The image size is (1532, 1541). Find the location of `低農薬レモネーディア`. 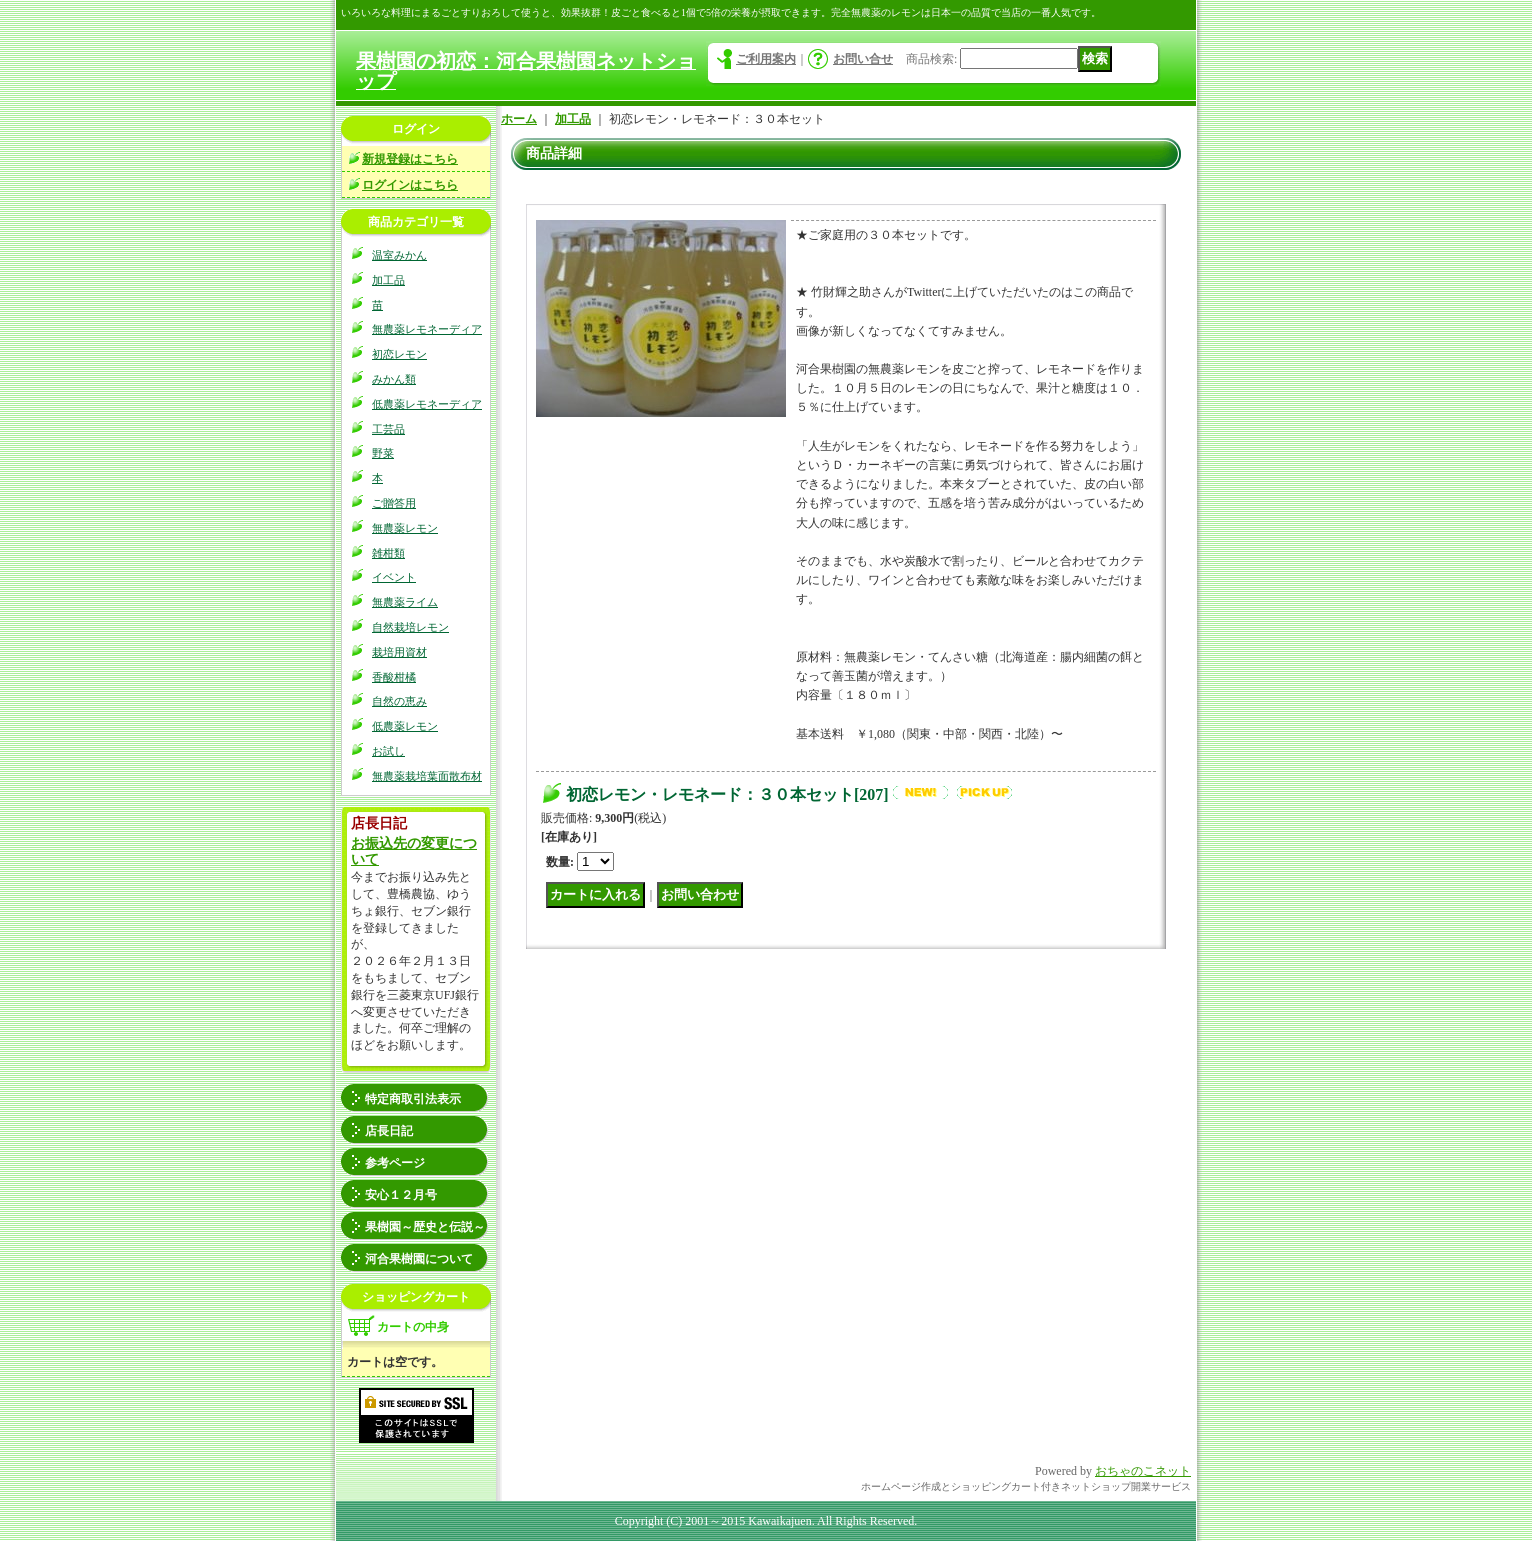

低農薬レモネーディア is located at coordinates (427, 404).